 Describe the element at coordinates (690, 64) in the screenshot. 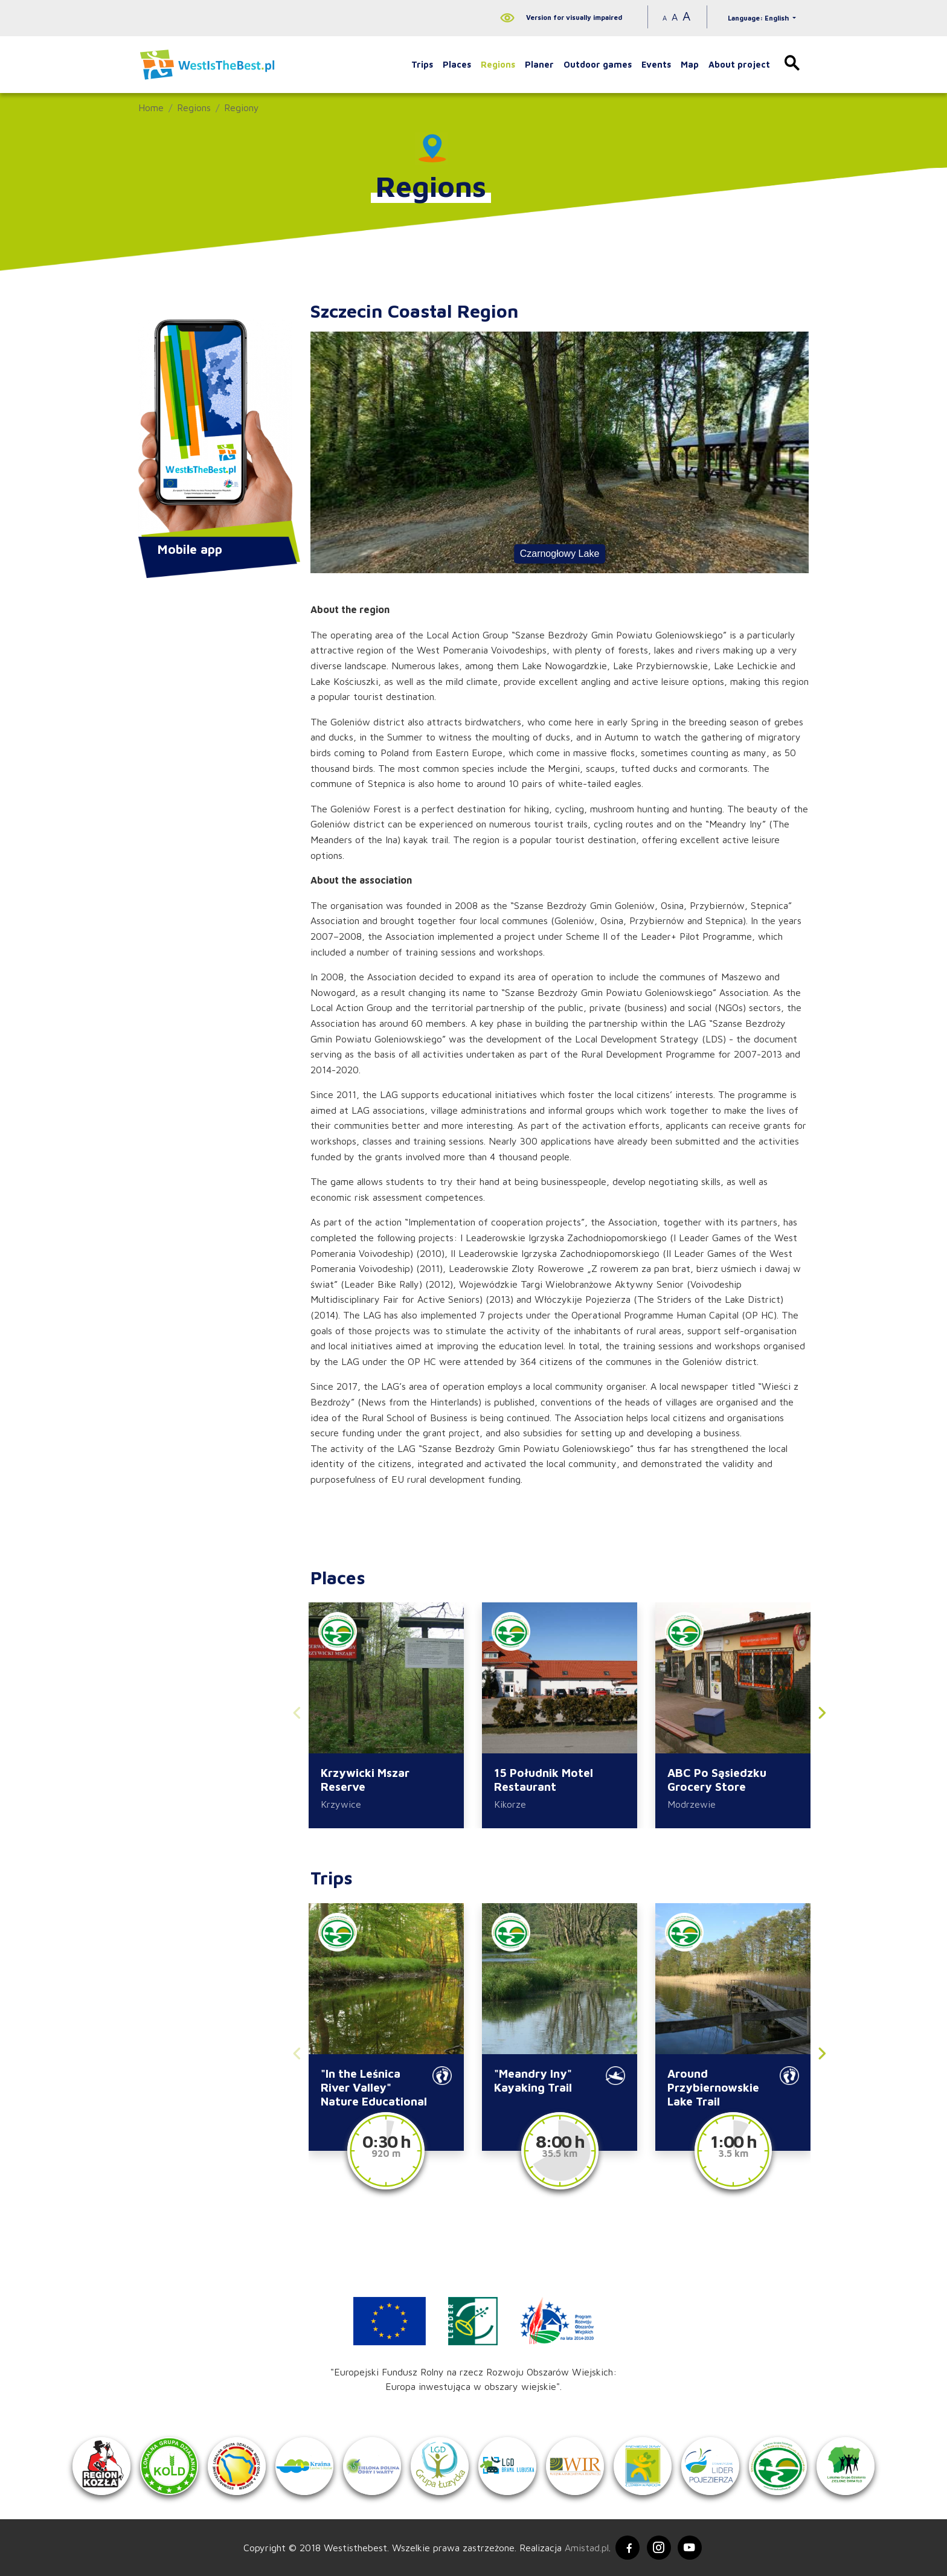

I see `Map` at that location.